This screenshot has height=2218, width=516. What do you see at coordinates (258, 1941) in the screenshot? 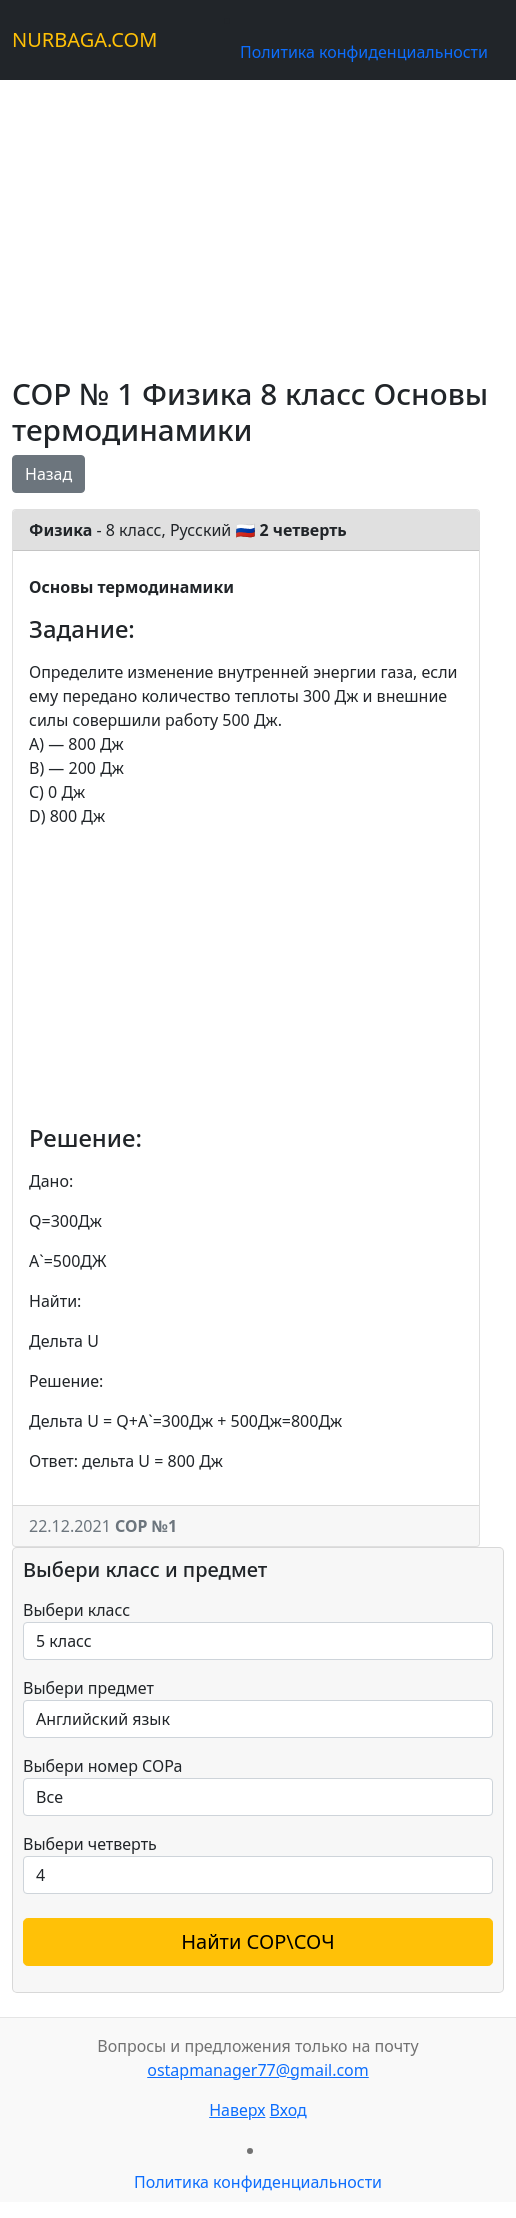
I see `Найти СОР\СОЧ` at bounding box center [258, 1941].